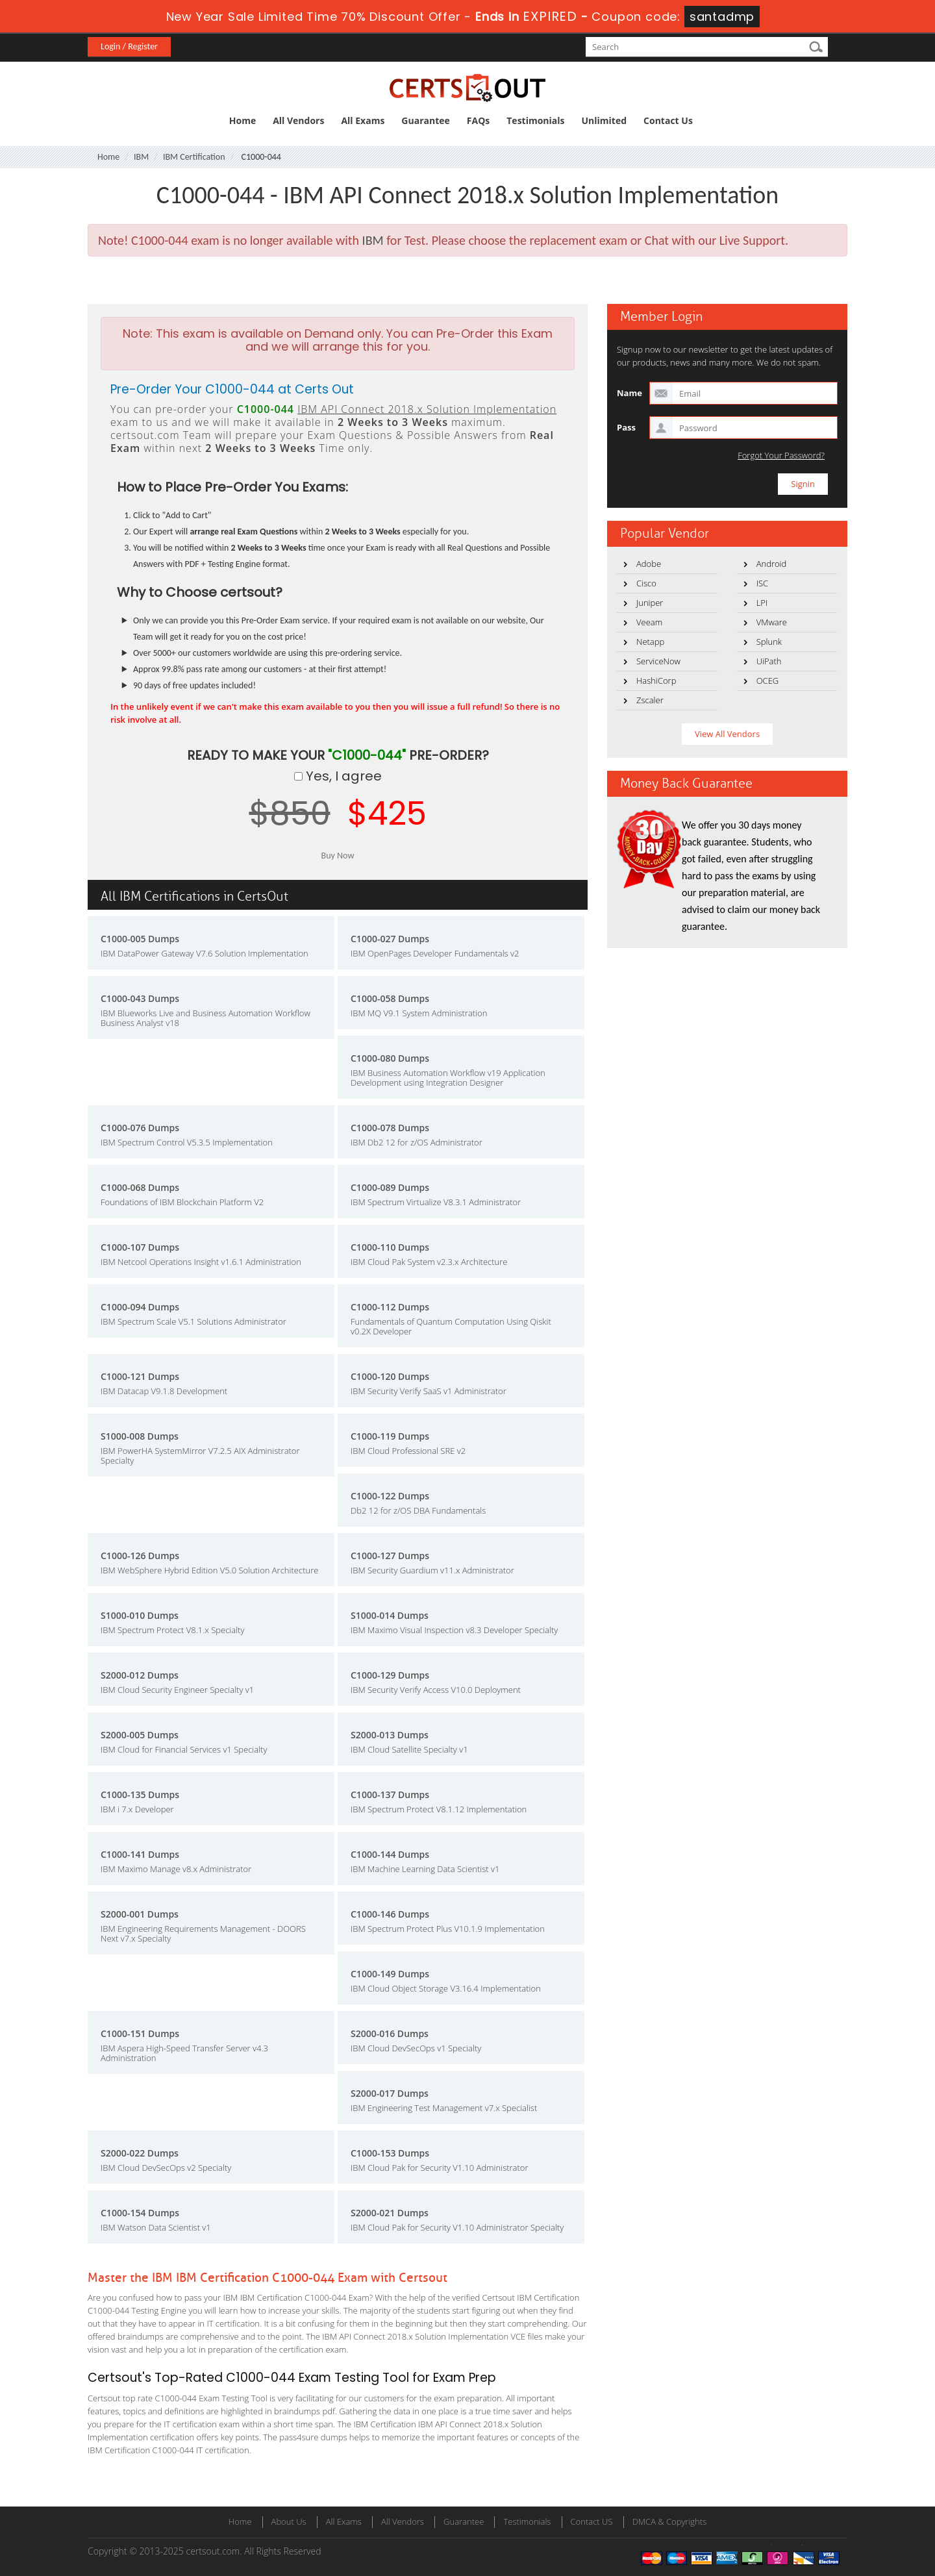 Image resolution: width=935 pixels, height=2576 pixels. What do you see at coordinates (140, 998) in the screenshot?
I see `C1000-043 Dumps` at bounding box center [140, 998].